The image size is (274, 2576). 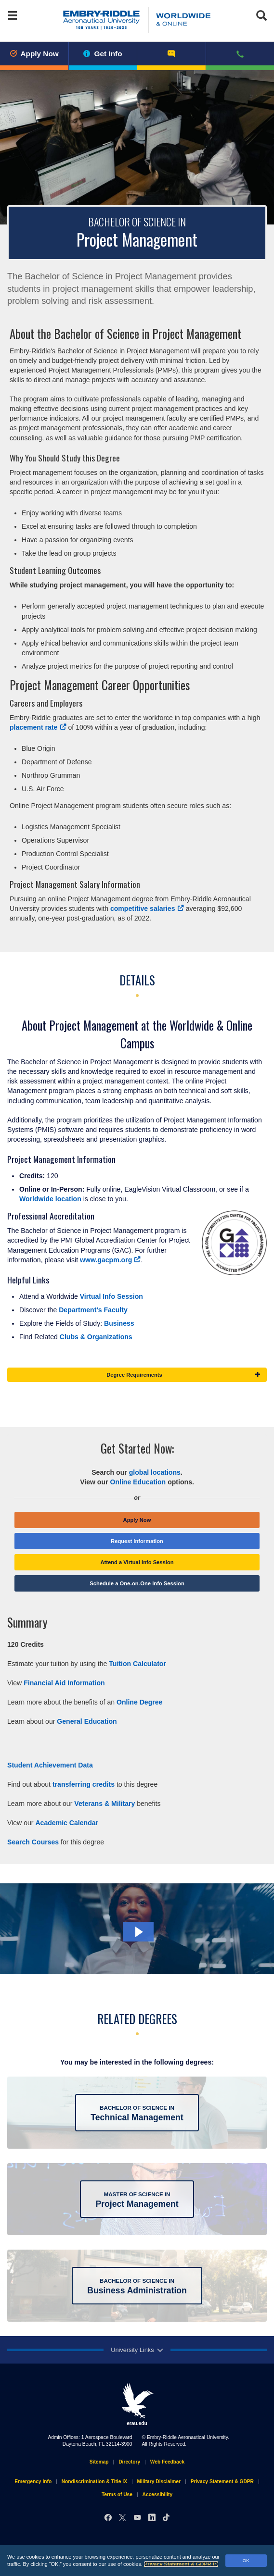 What do you see at coordinates (33, 2481) in the screenshot?
I see `Emergency Info` at bounding box center [33, 2481].